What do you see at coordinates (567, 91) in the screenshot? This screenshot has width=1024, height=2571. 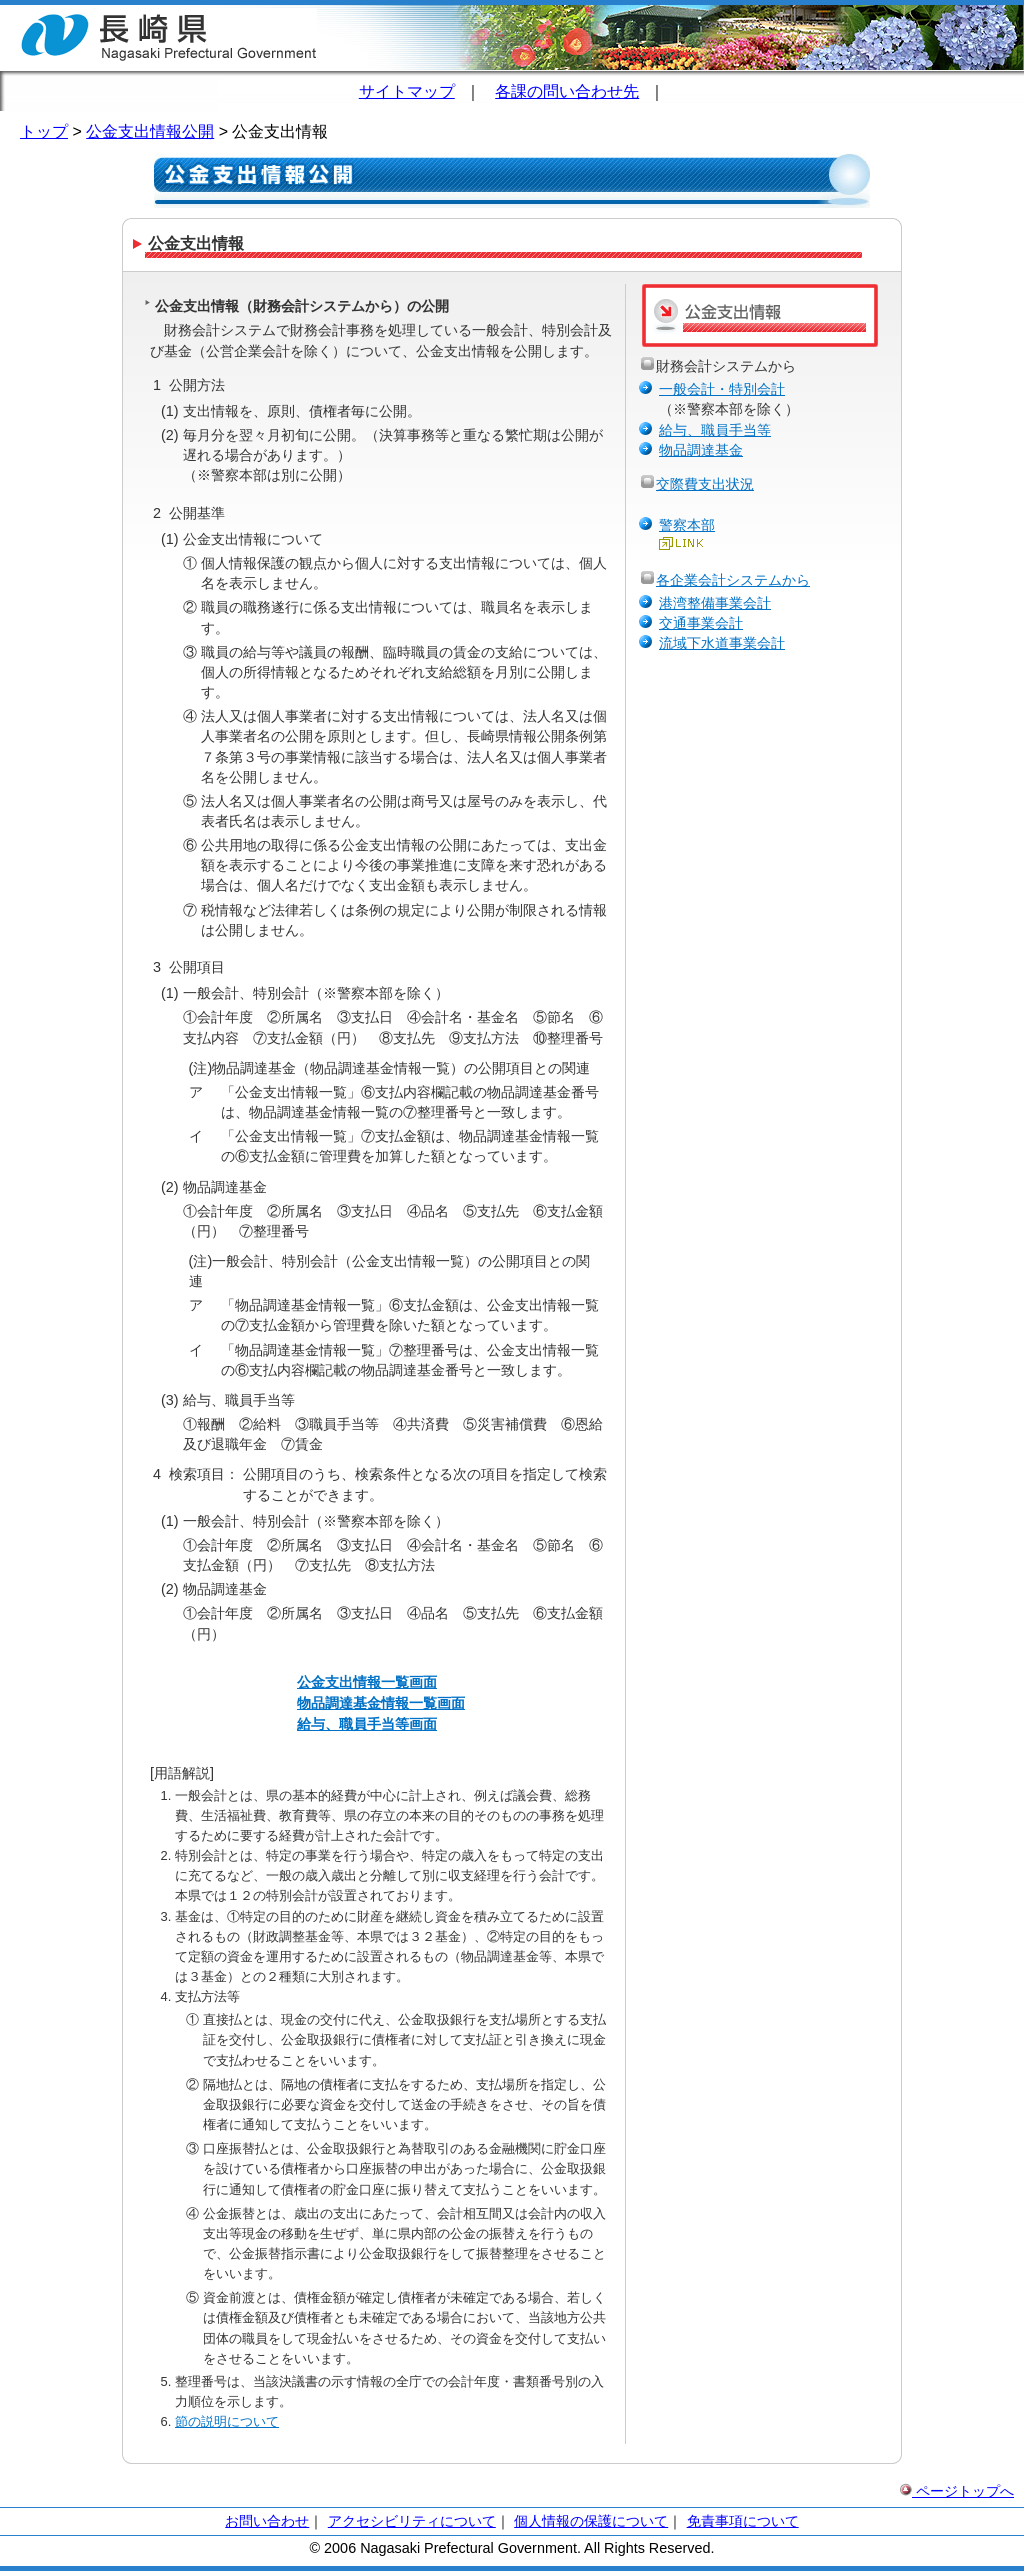 I see `各課の問い合わせ先` at bounding box center [567, 91].